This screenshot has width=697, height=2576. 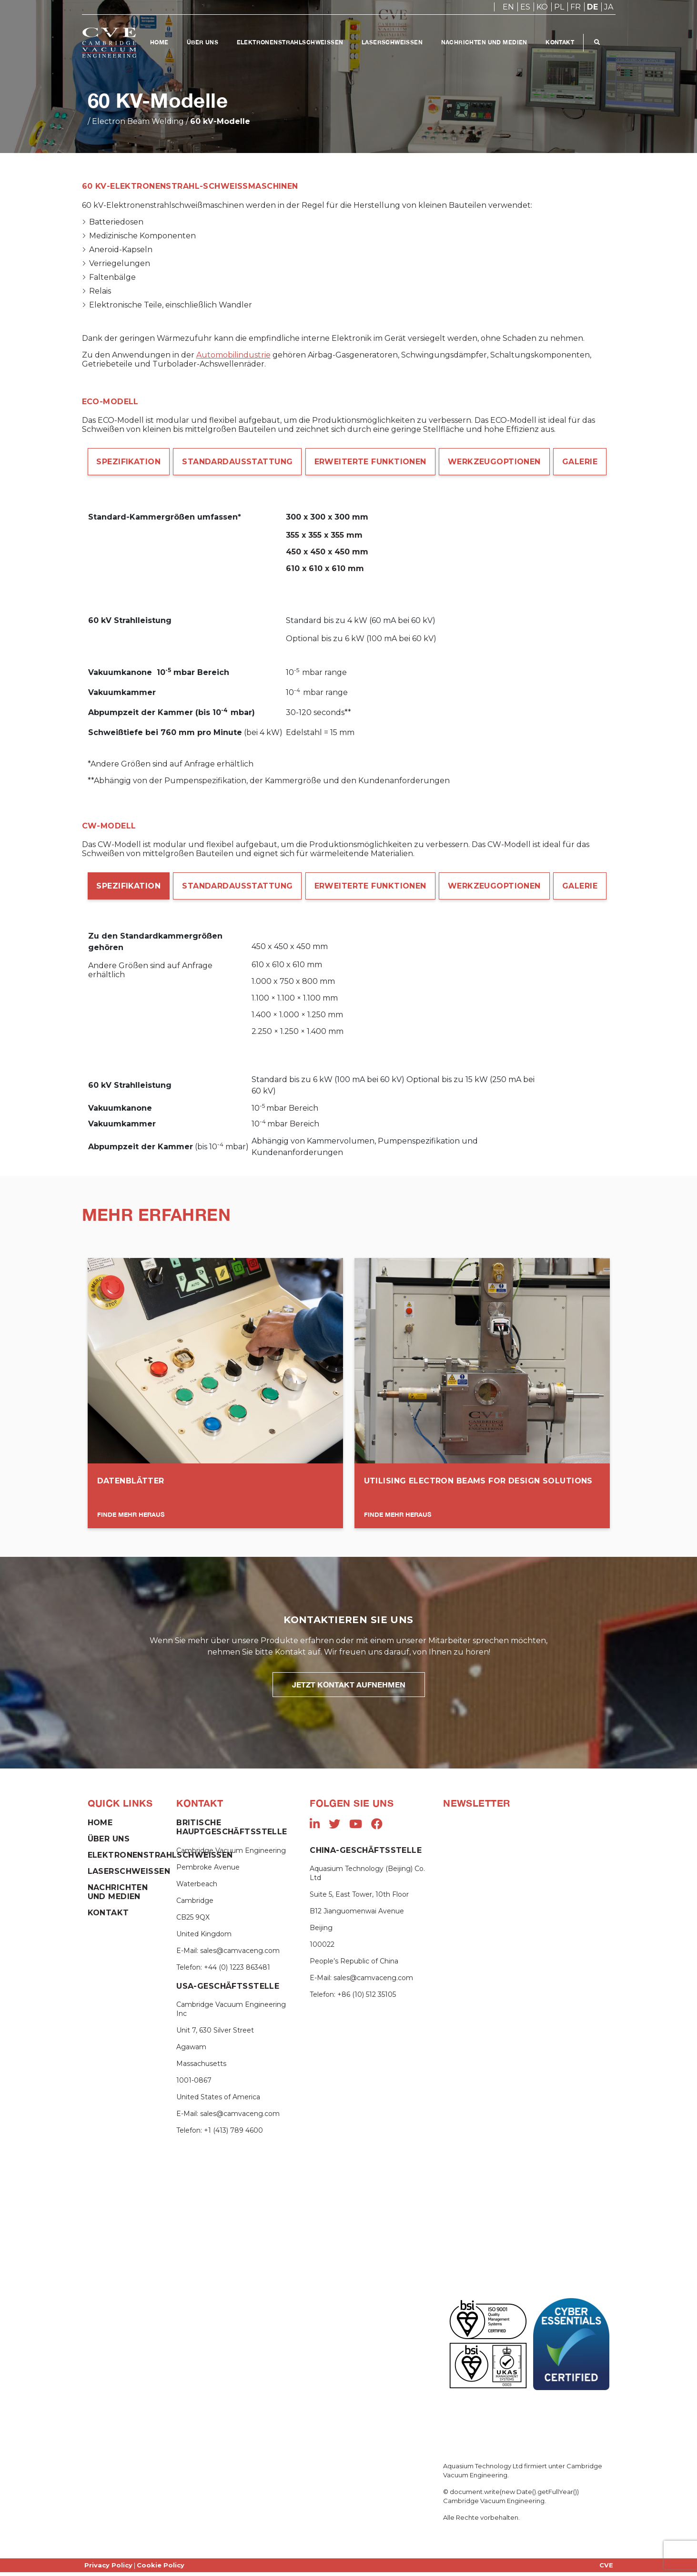 What do you see at coordinates (606, 2569) in the screenshot?
I see `CVE` at bounding box center [606, 2569].